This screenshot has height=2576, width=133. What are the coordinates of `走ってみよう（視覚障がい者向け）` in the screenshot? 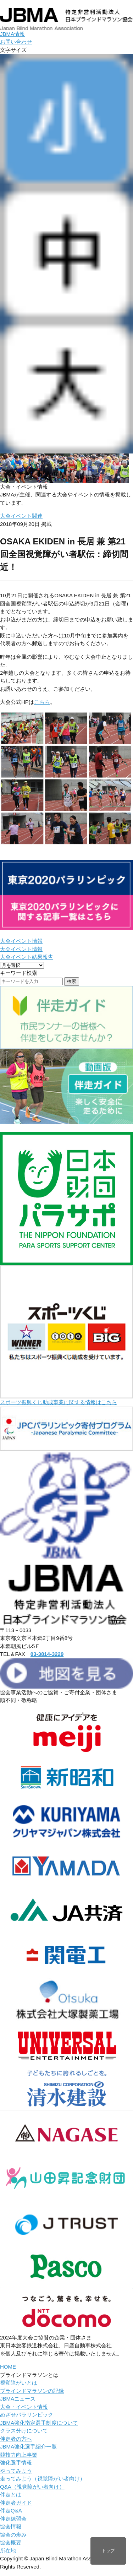 It's located at (42, 2479).